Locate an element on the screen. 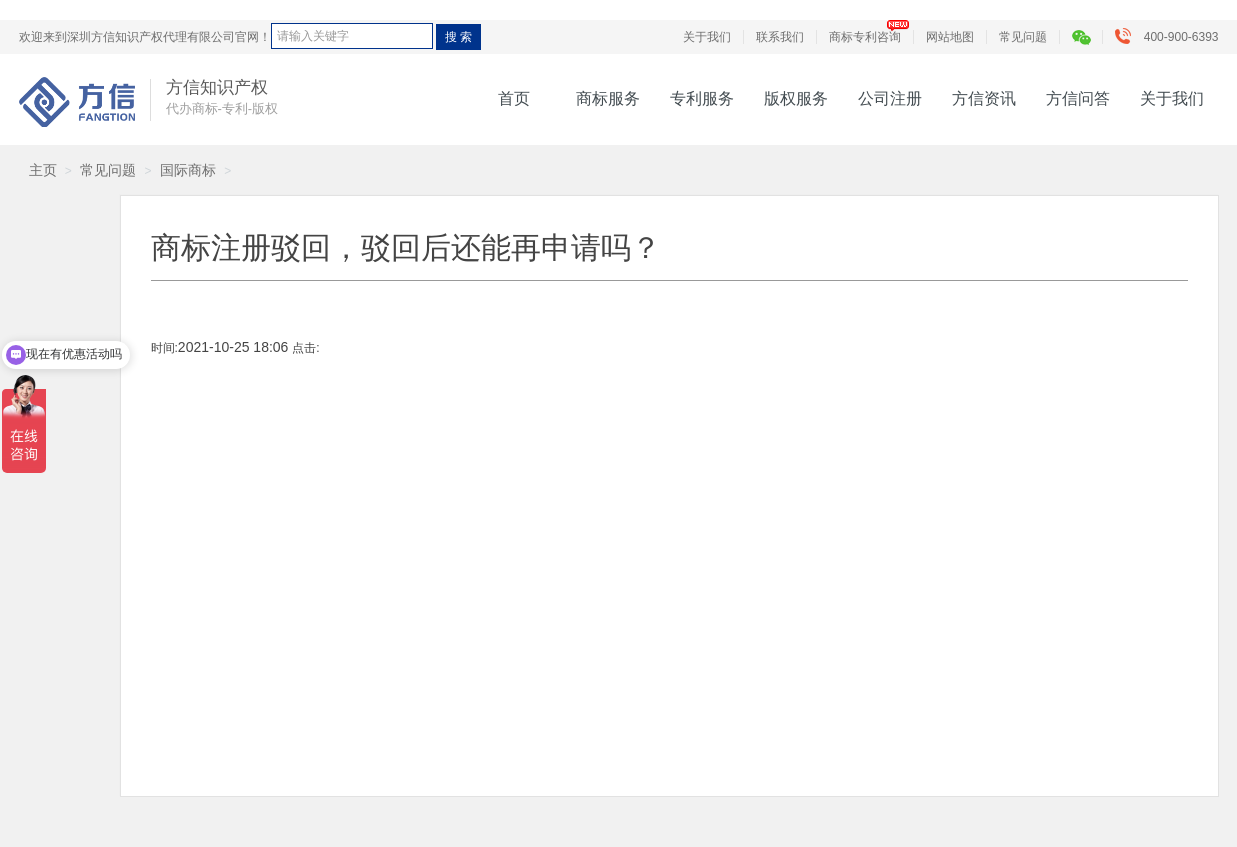  网站地图 is located at coordinates (950, 37).